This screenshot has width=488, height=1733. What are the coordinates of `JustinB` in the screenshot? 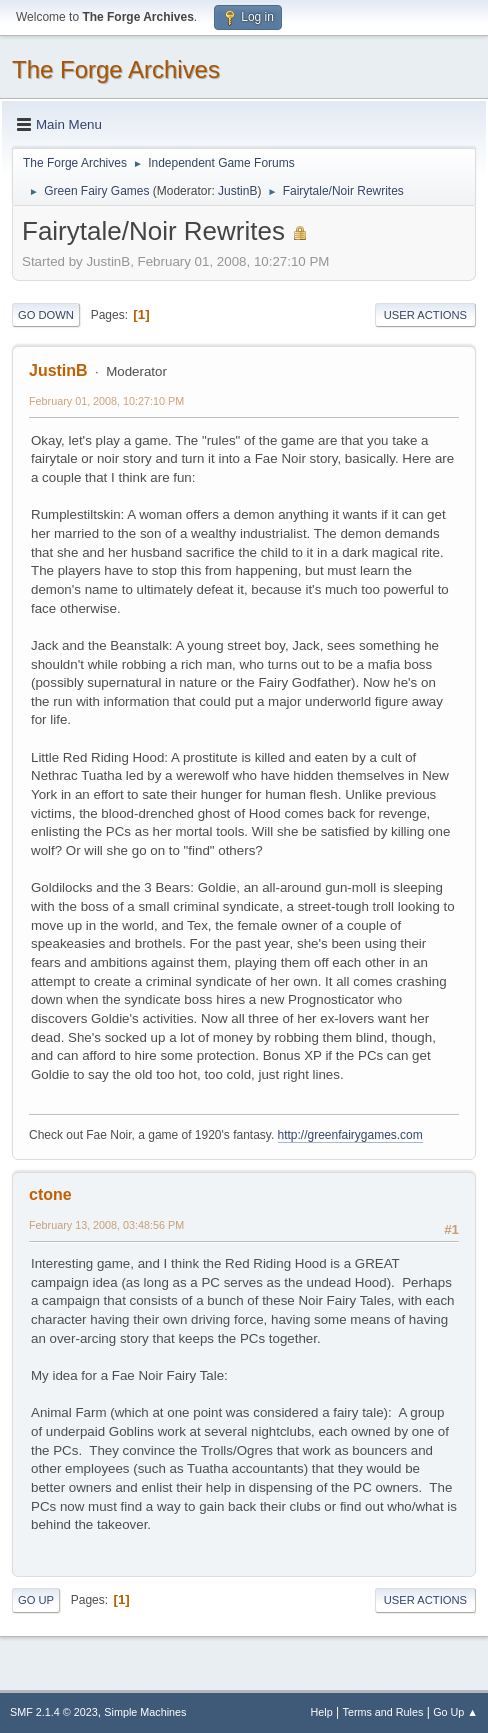 It's located at (237, 191).